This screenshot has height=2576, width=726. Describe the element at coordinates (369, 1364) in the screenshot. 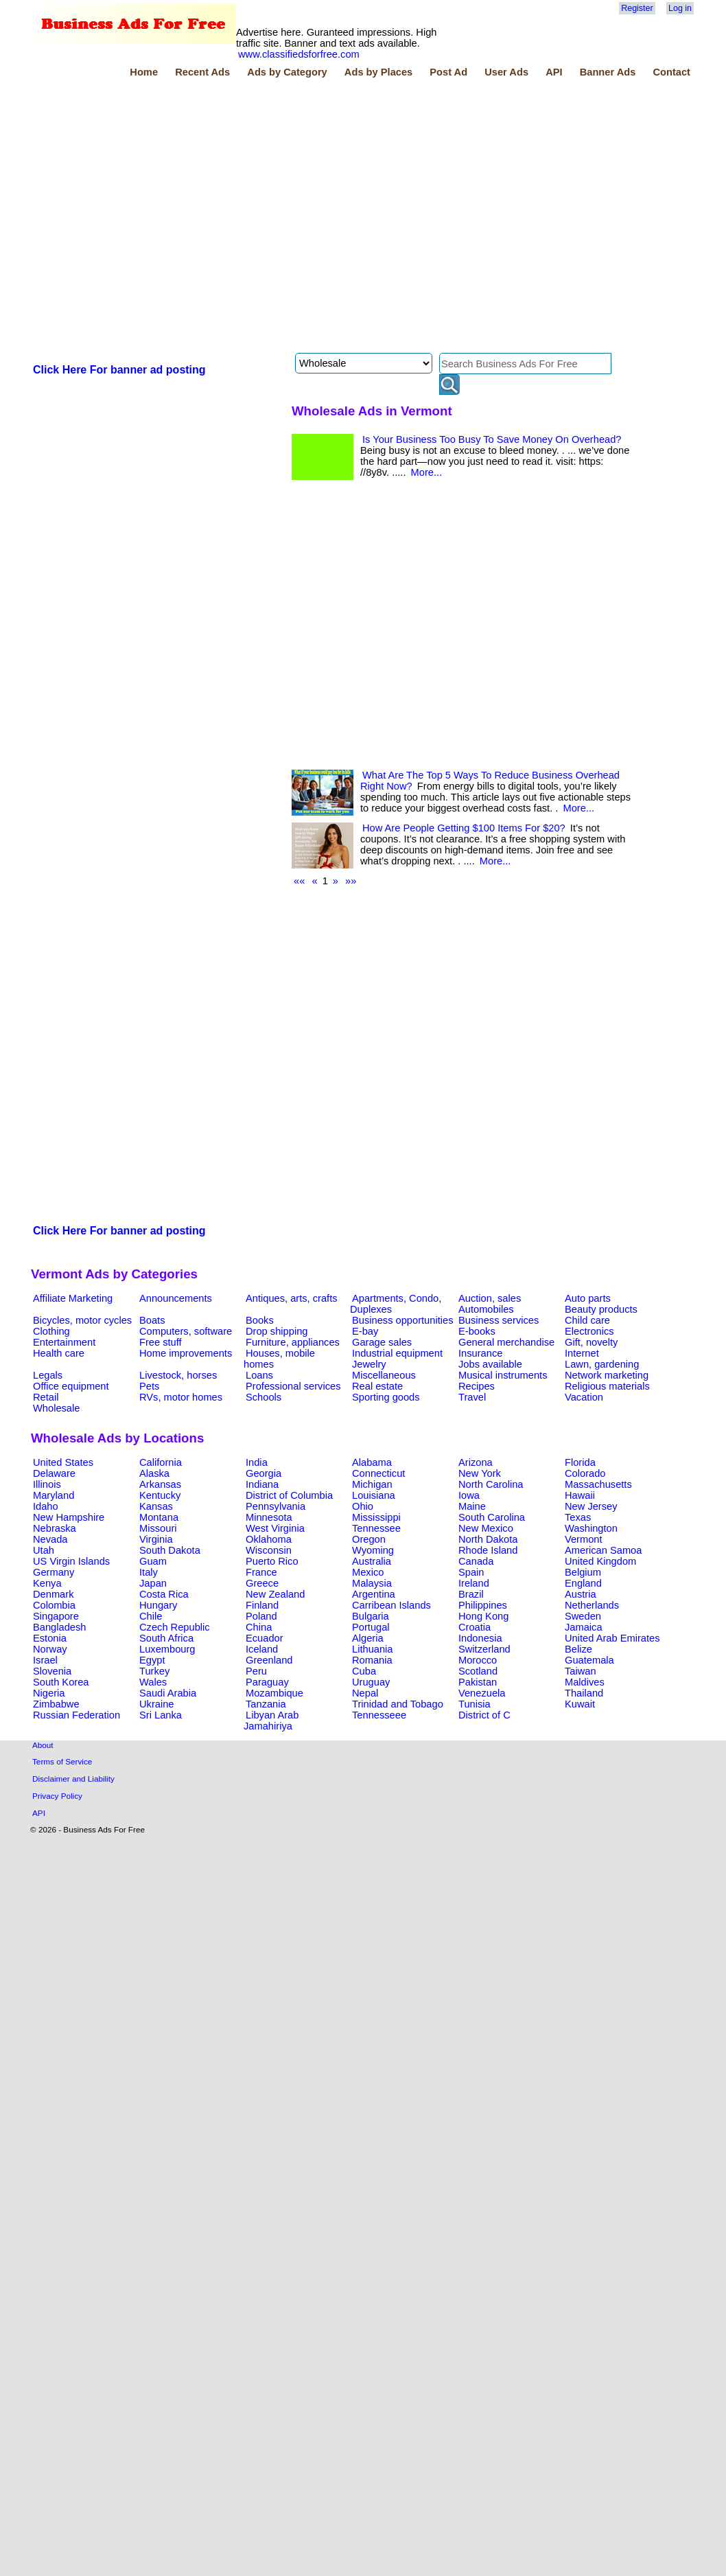

I see `Jewelry` at that location.